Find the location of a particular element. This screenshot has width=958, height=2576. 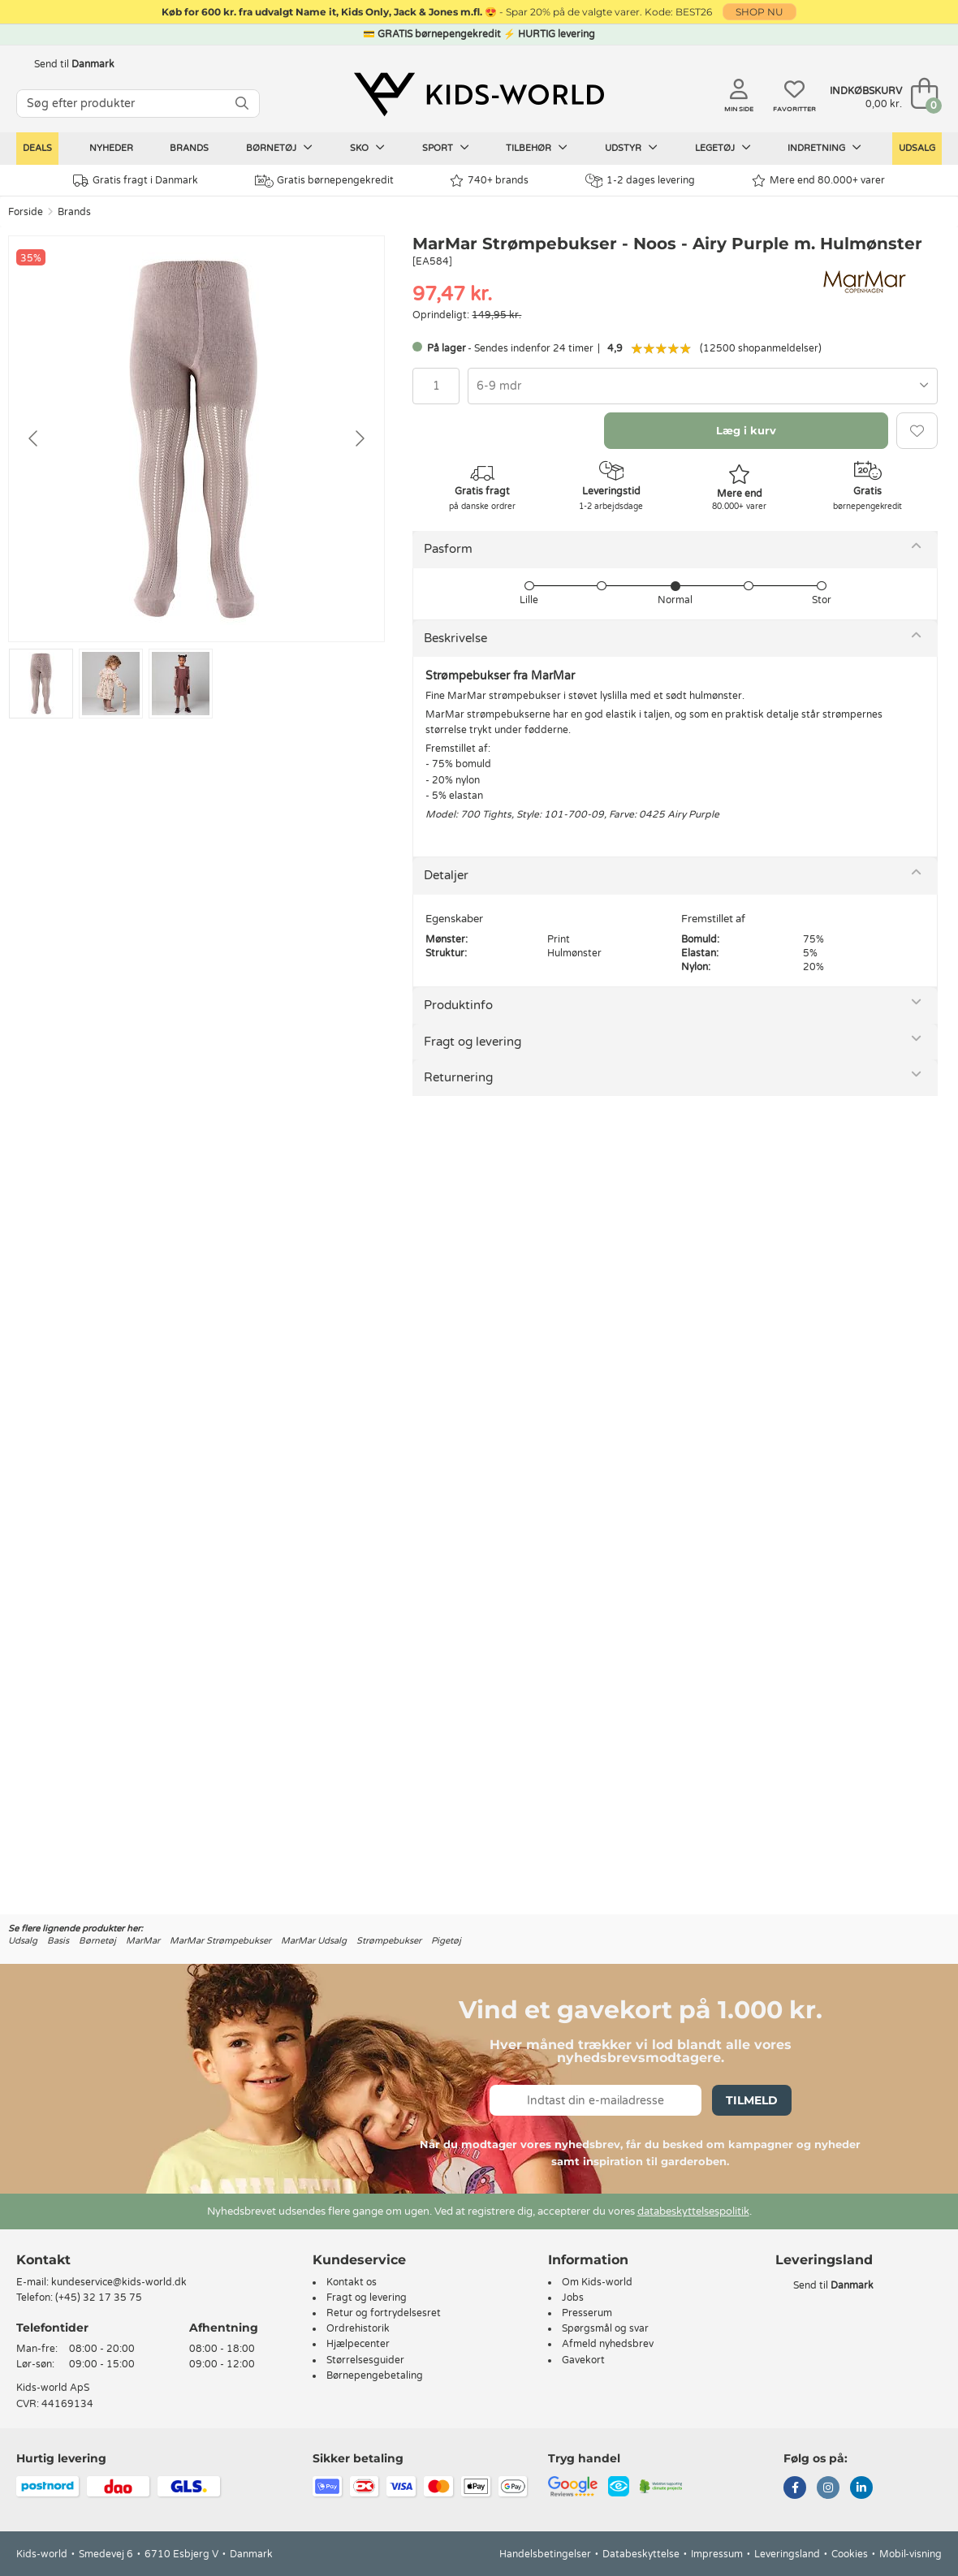

Fragt og levering is located at coordinates (472, 1041).